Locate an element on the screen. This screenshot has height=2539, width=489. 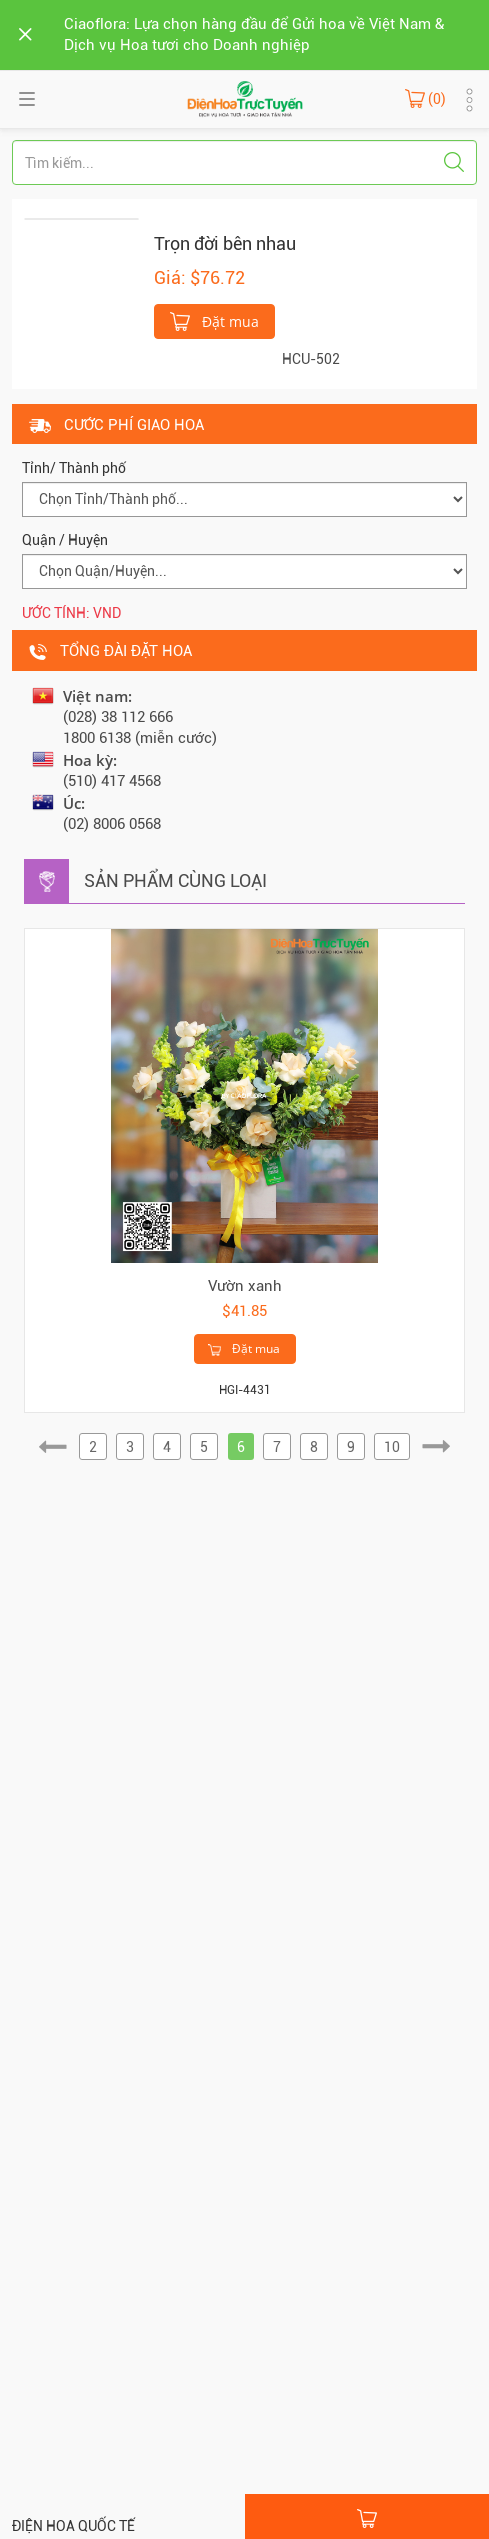
Trọn đời bên nhau is located at coordinates (225, 243).